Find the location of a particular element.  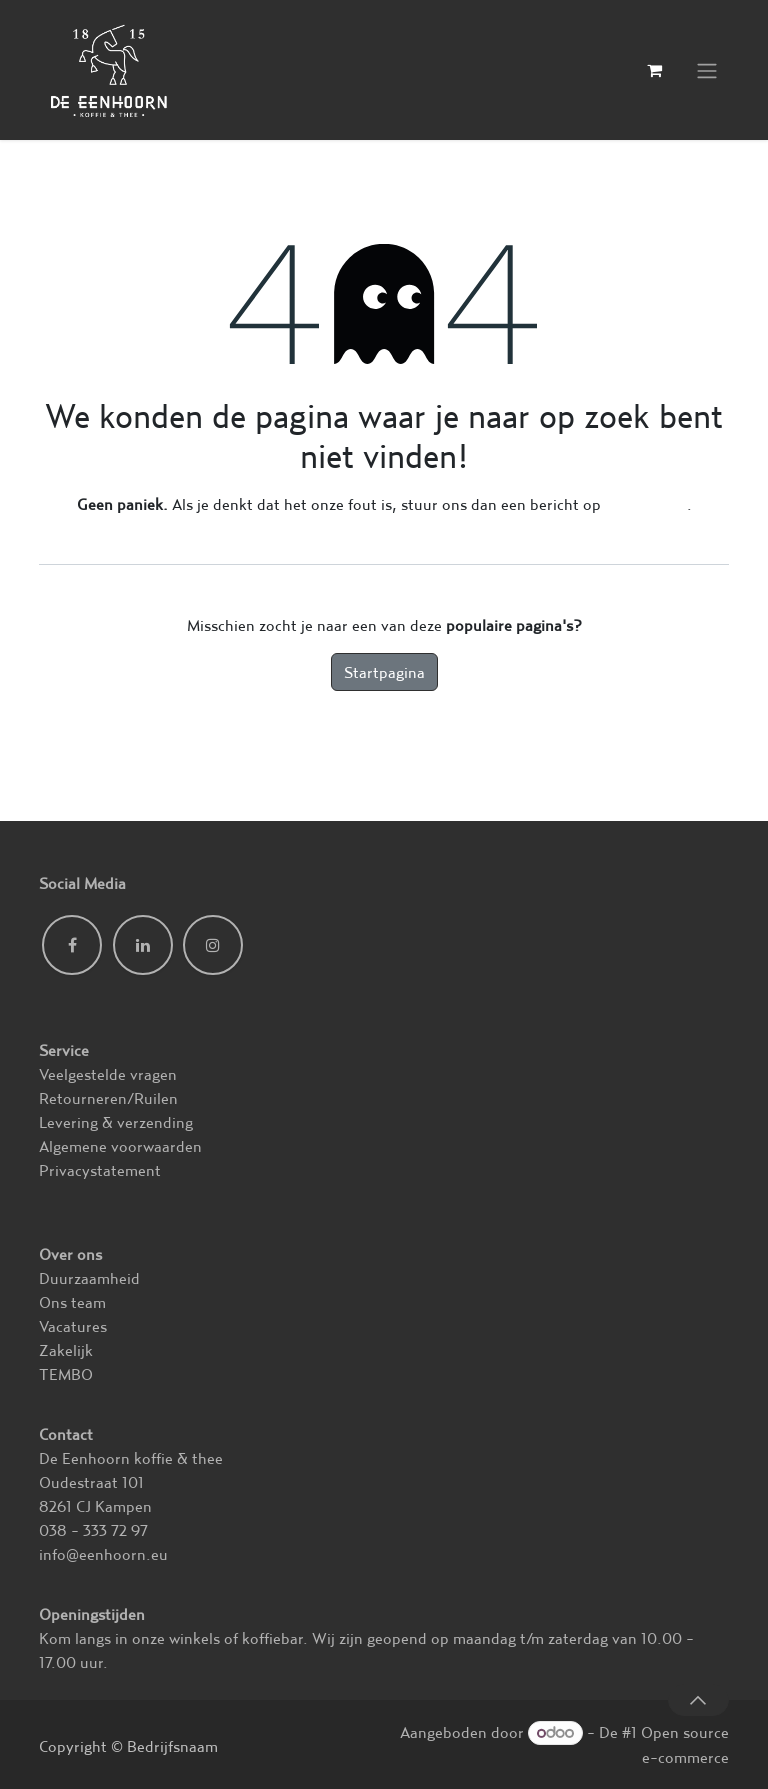

[eCommerce winkelmandje] is located at coordinates (654, 70).